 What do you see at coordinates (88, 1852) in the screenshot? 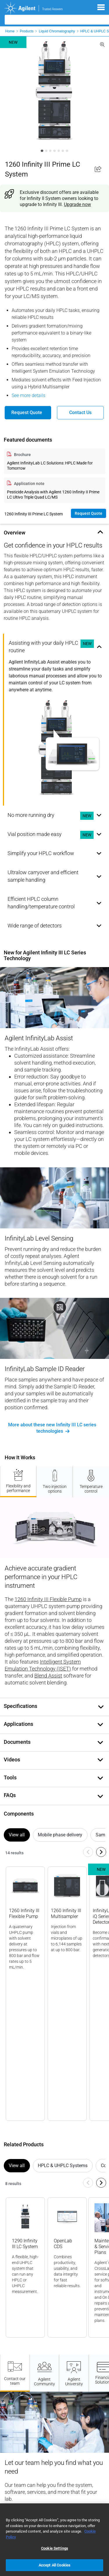
I see `[Navigate to previous slide]` at bounding box center [88, 1852].